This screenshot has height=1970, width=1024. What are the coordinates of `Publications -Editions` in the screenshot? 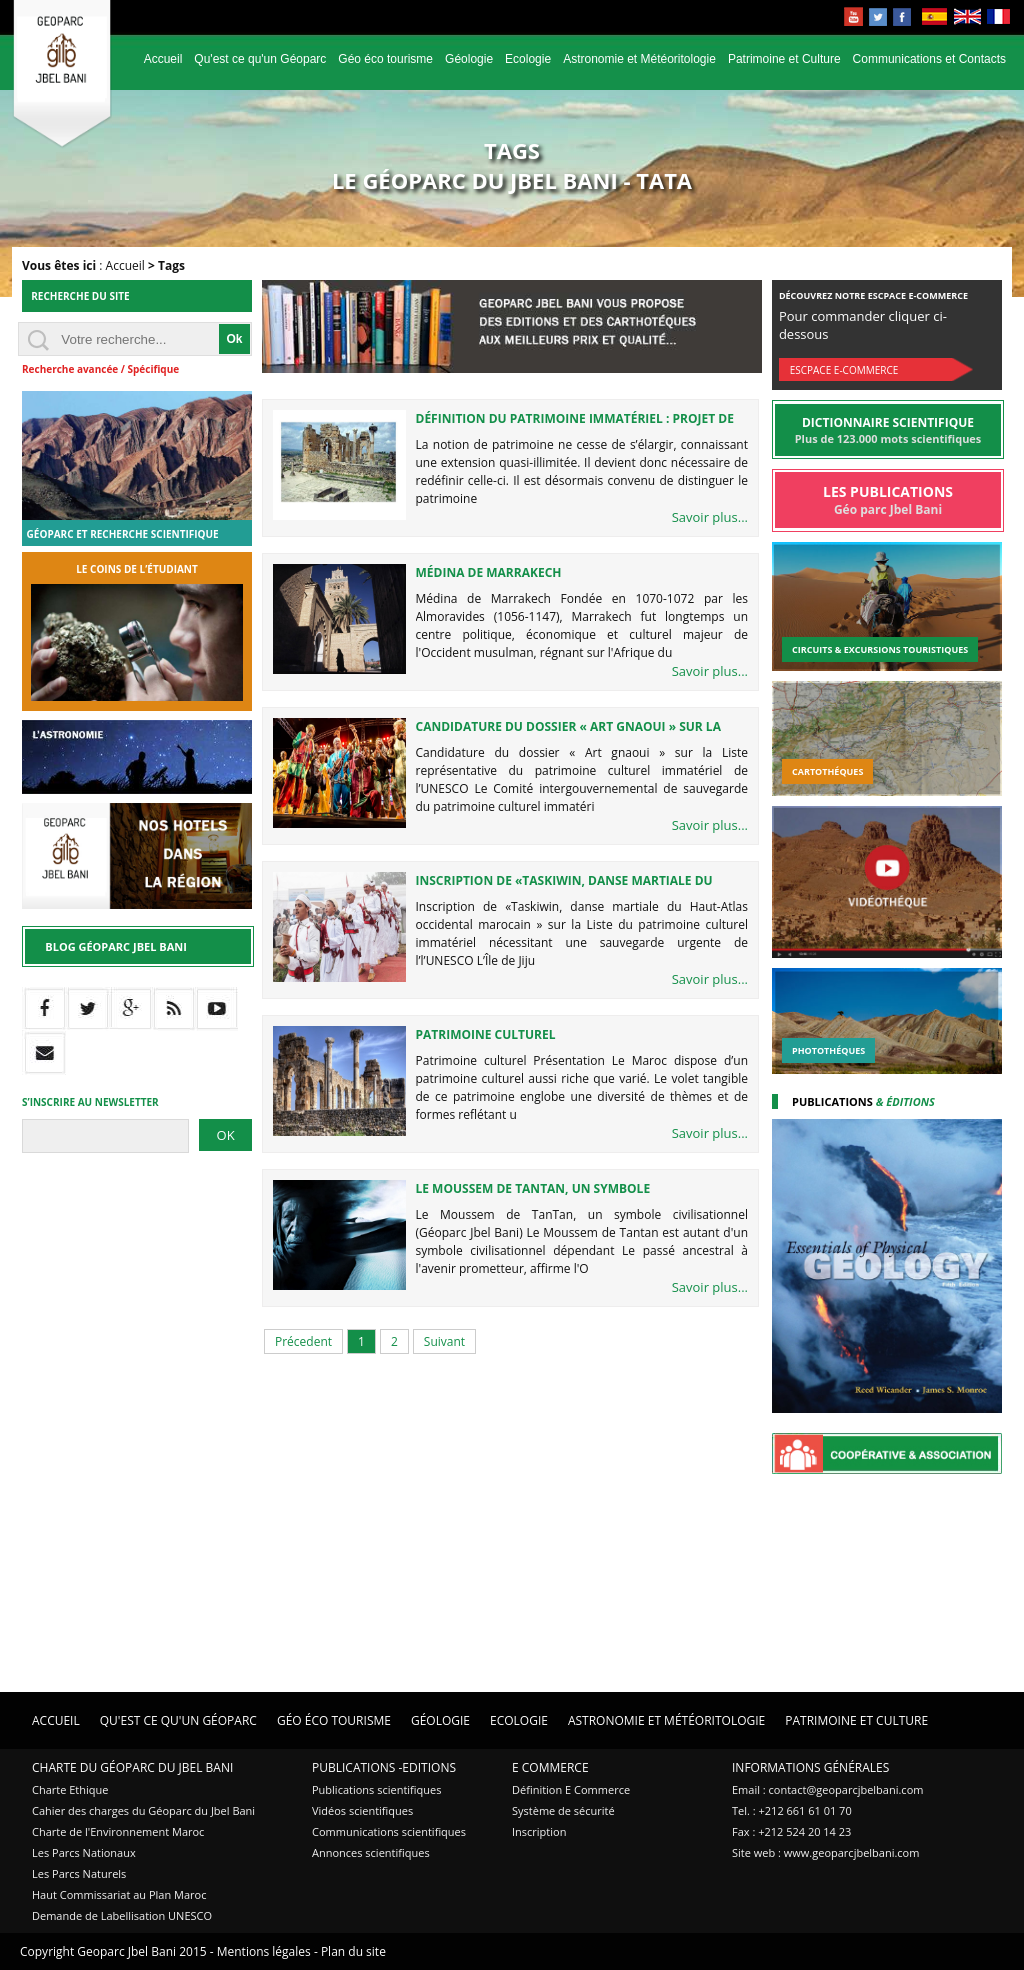 It's located at (384, 1767).